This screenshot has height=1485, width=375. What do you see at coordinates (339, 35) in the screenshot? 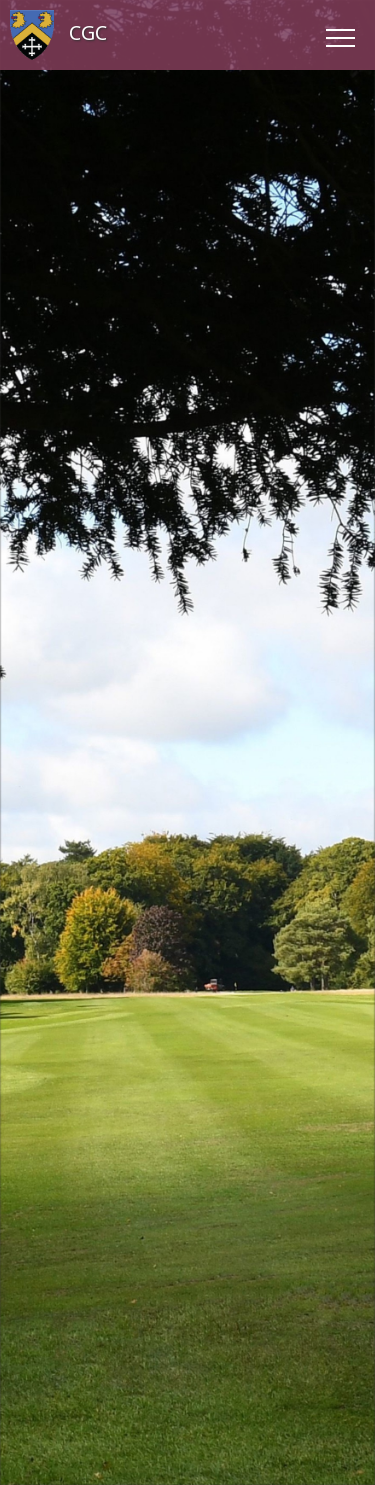
I see `[Toggle navigation]` at bounding box center [339, 35].